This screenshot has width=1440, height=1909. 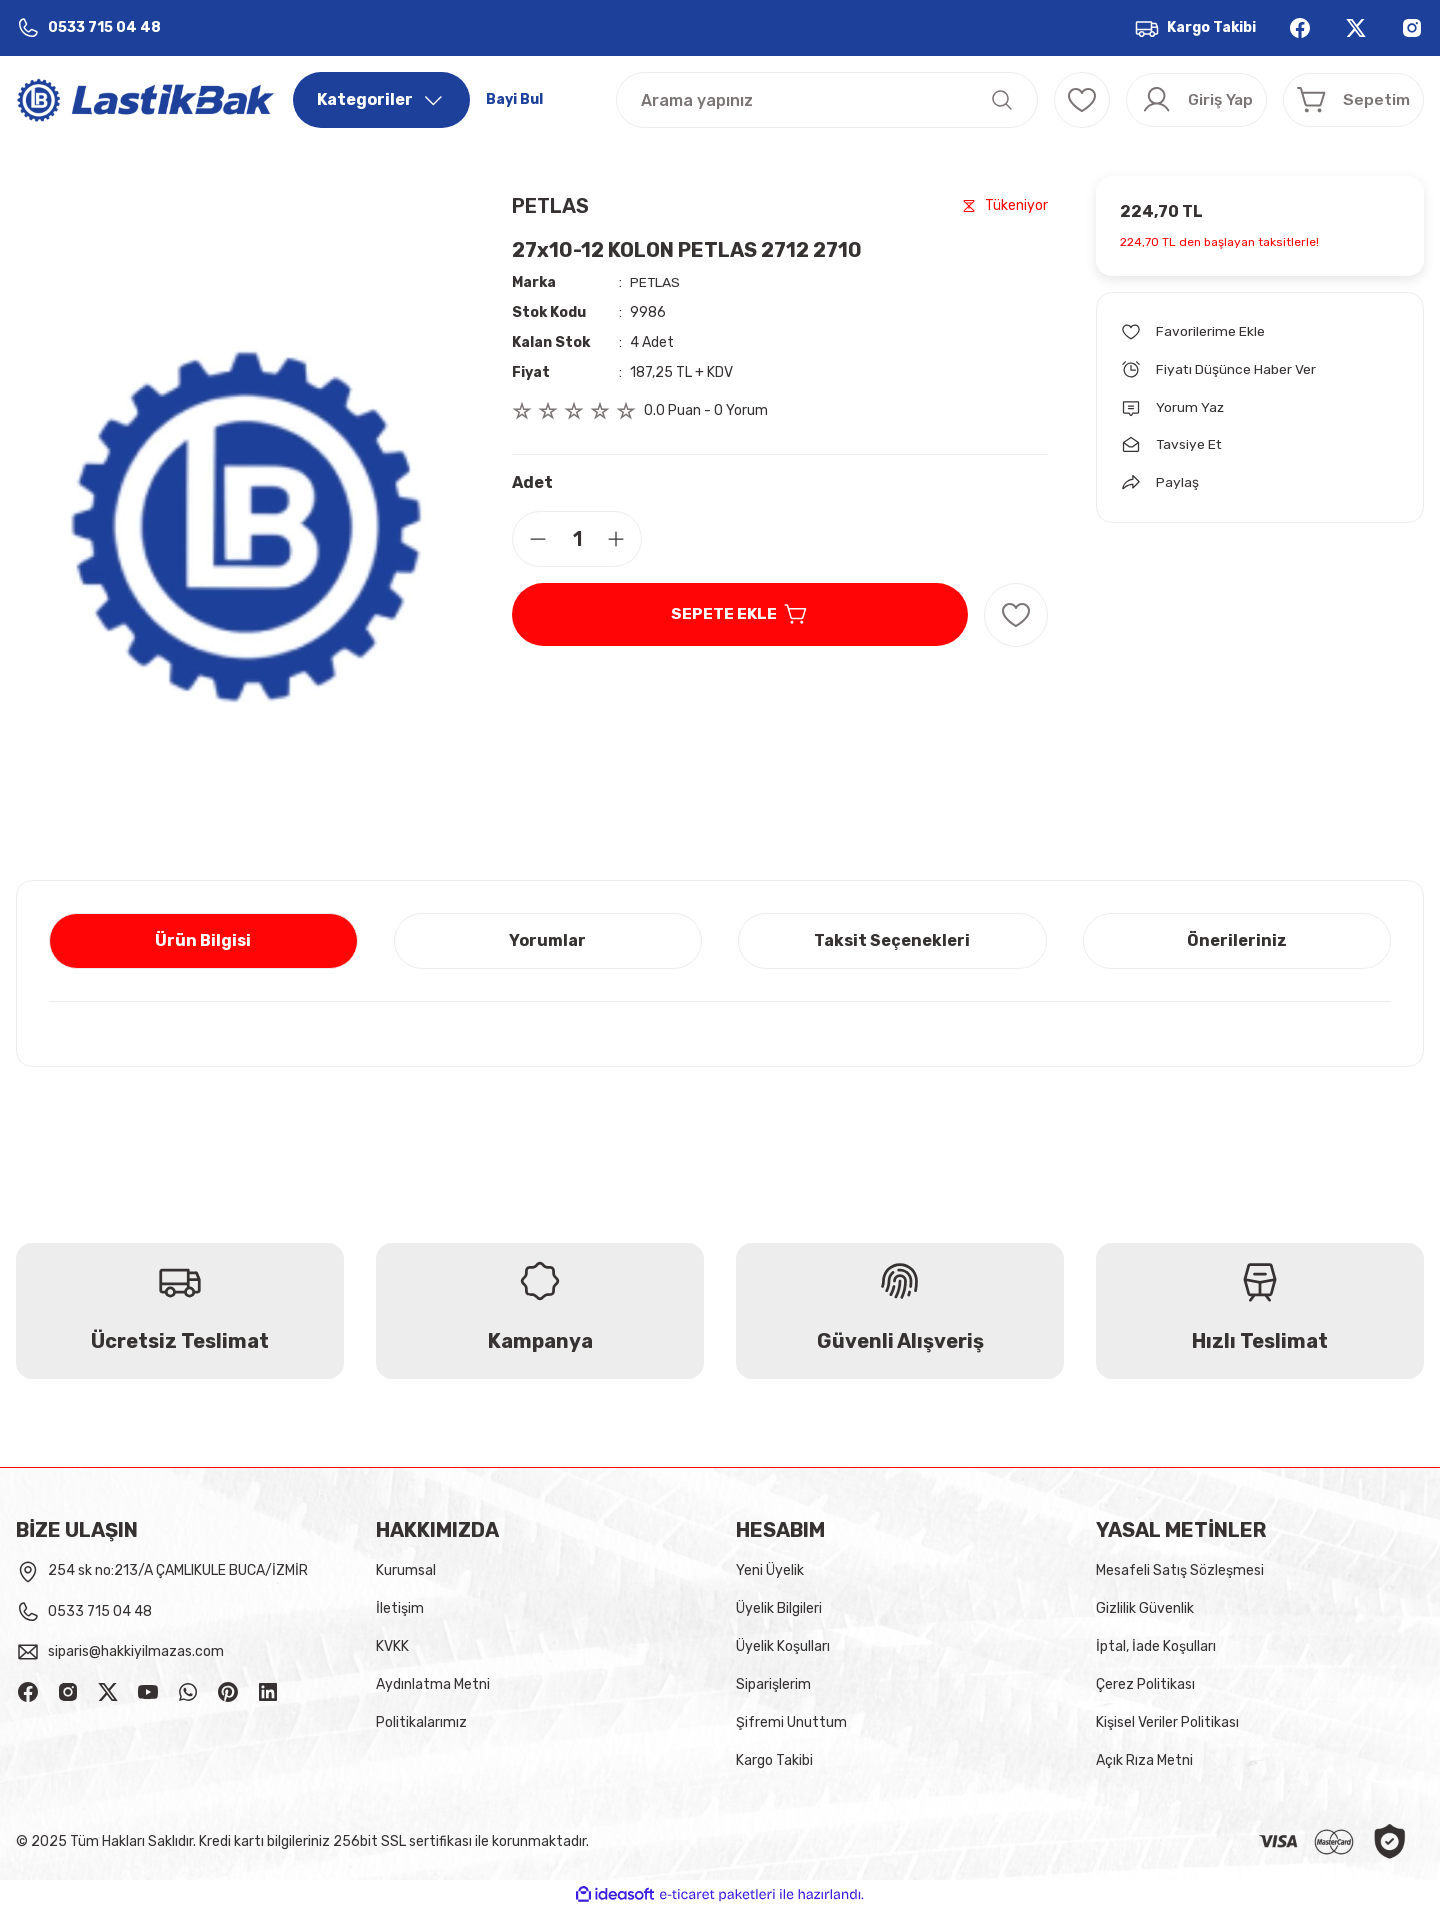 What do you see at coordinates (530, 539) in the screenshot?
I see `[Decrease Quantity]` at bounding box center [530, 539].